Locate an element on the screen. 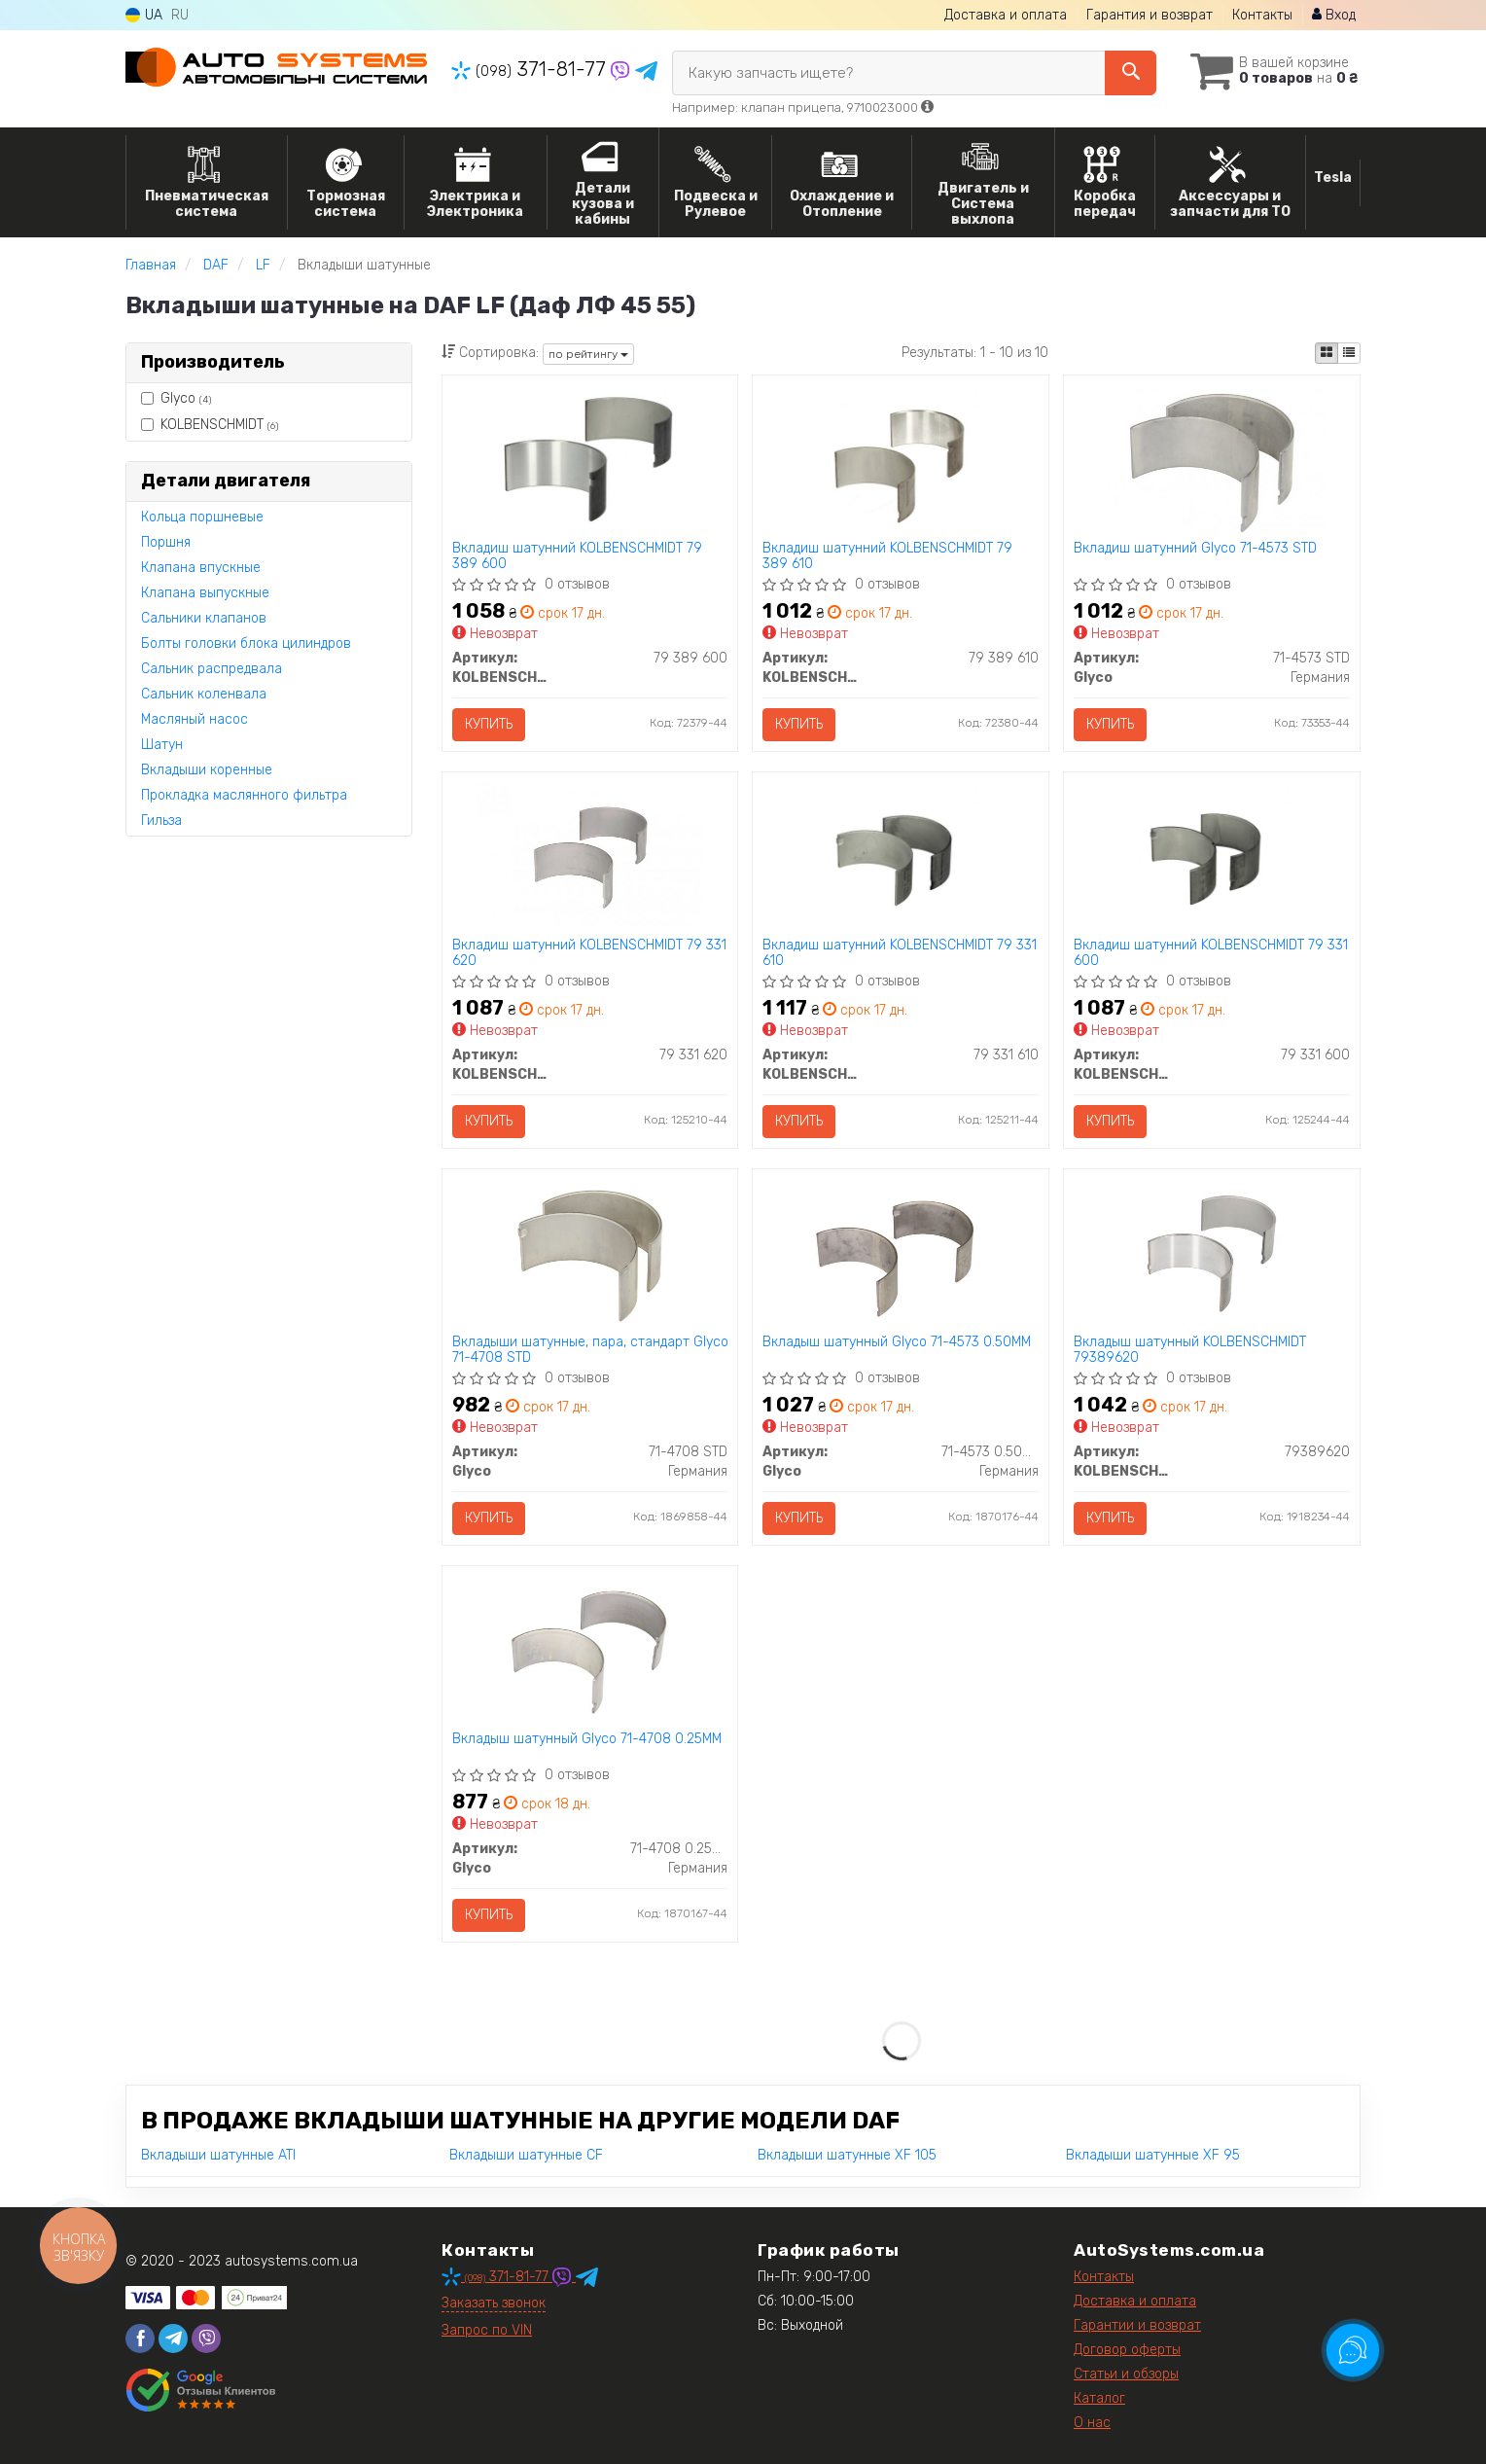  Вкладиш шатунний KOLBENSCHMIDT 79 331 610 is located at coordinates (899, 953).